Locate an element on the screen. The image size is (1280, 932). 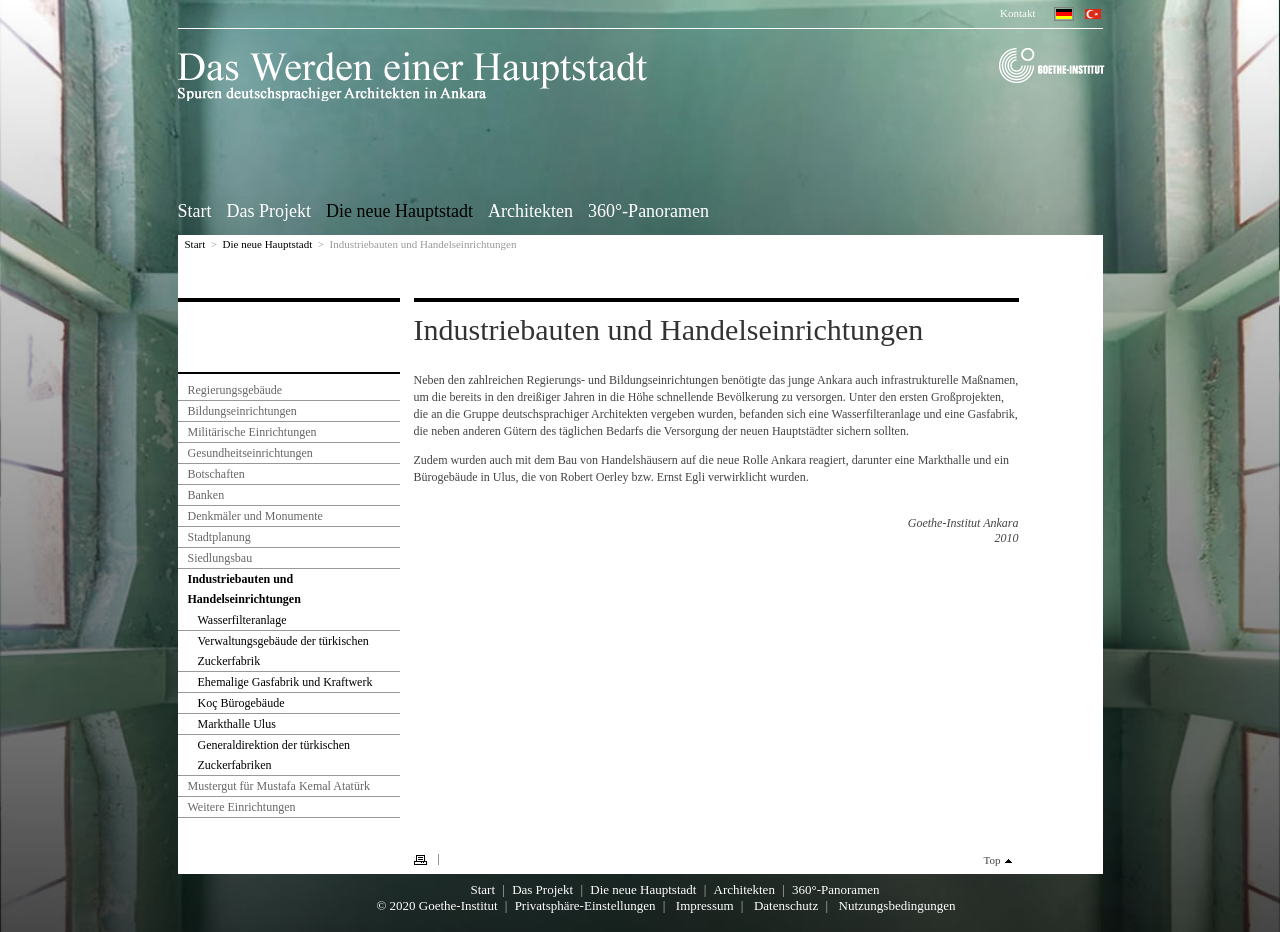
Siedlungsbau is located at coordinates (220, 558).